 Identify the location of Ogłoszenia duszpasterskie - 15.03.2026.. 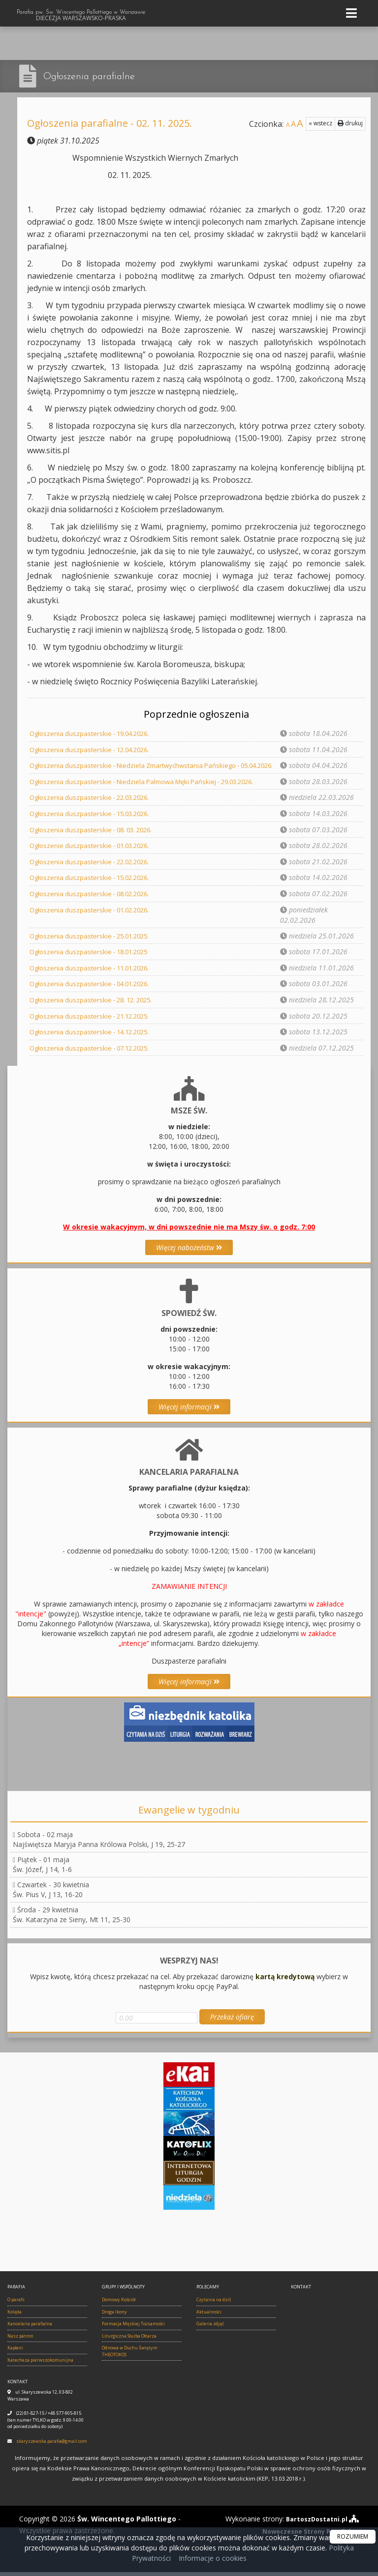
(93, 822).